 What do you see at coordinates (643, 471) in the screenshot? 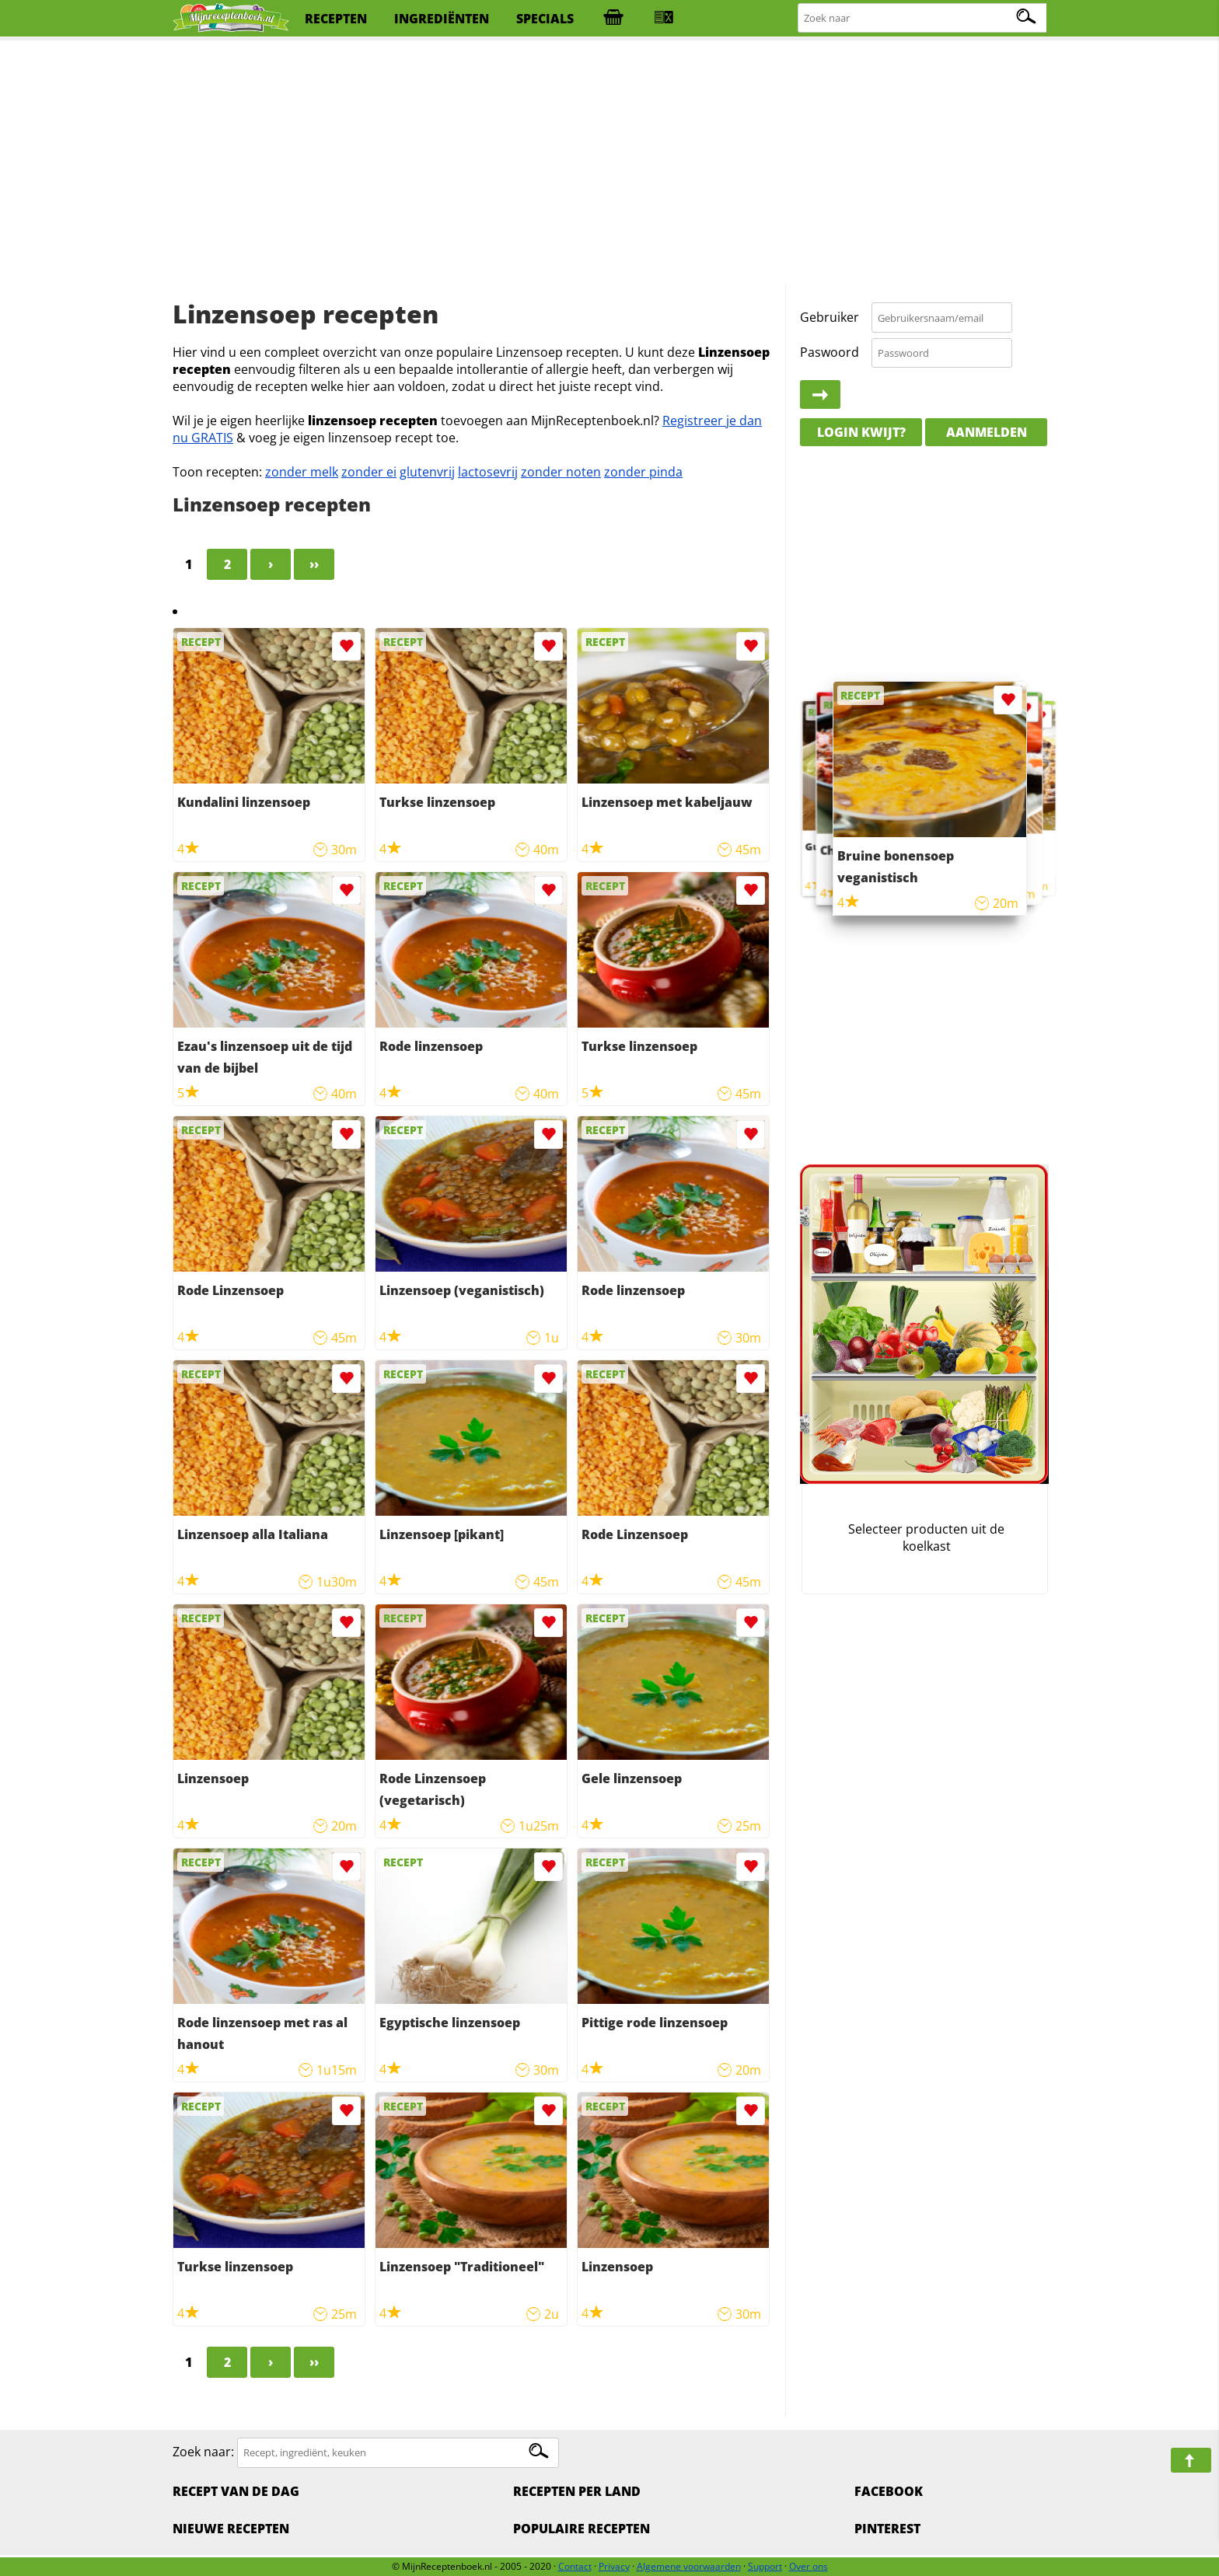
I see `zonder pinda` at bounding box center [643, 471].